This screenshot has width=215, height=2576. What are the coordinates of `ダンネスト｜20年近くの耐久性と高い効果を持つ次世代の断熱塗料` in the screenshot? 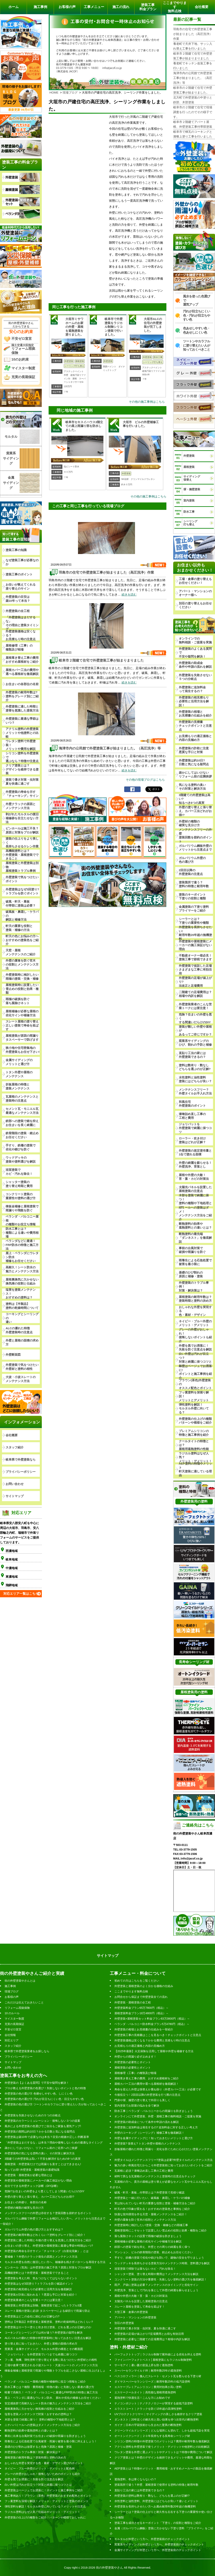 It's located at (156, 2419).